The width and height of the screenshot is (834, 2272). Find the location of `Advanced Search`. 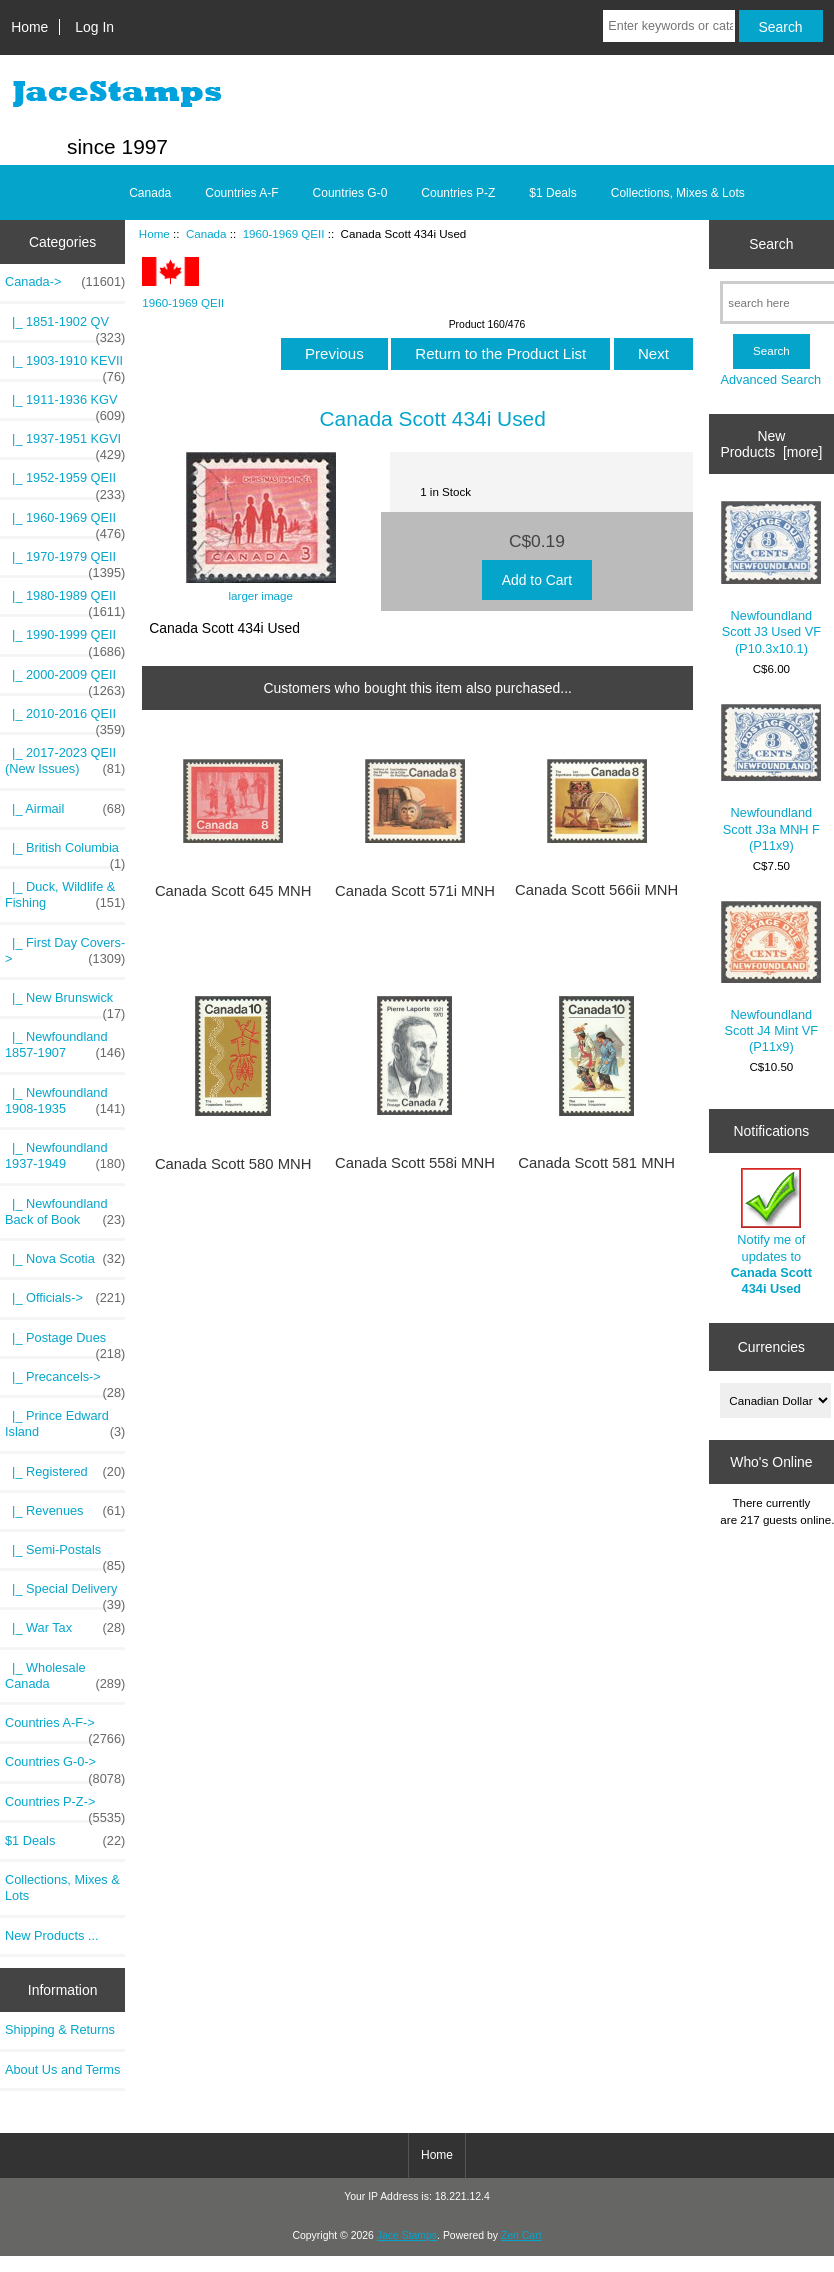

Advanced Search is located at coordinates (770, 379).